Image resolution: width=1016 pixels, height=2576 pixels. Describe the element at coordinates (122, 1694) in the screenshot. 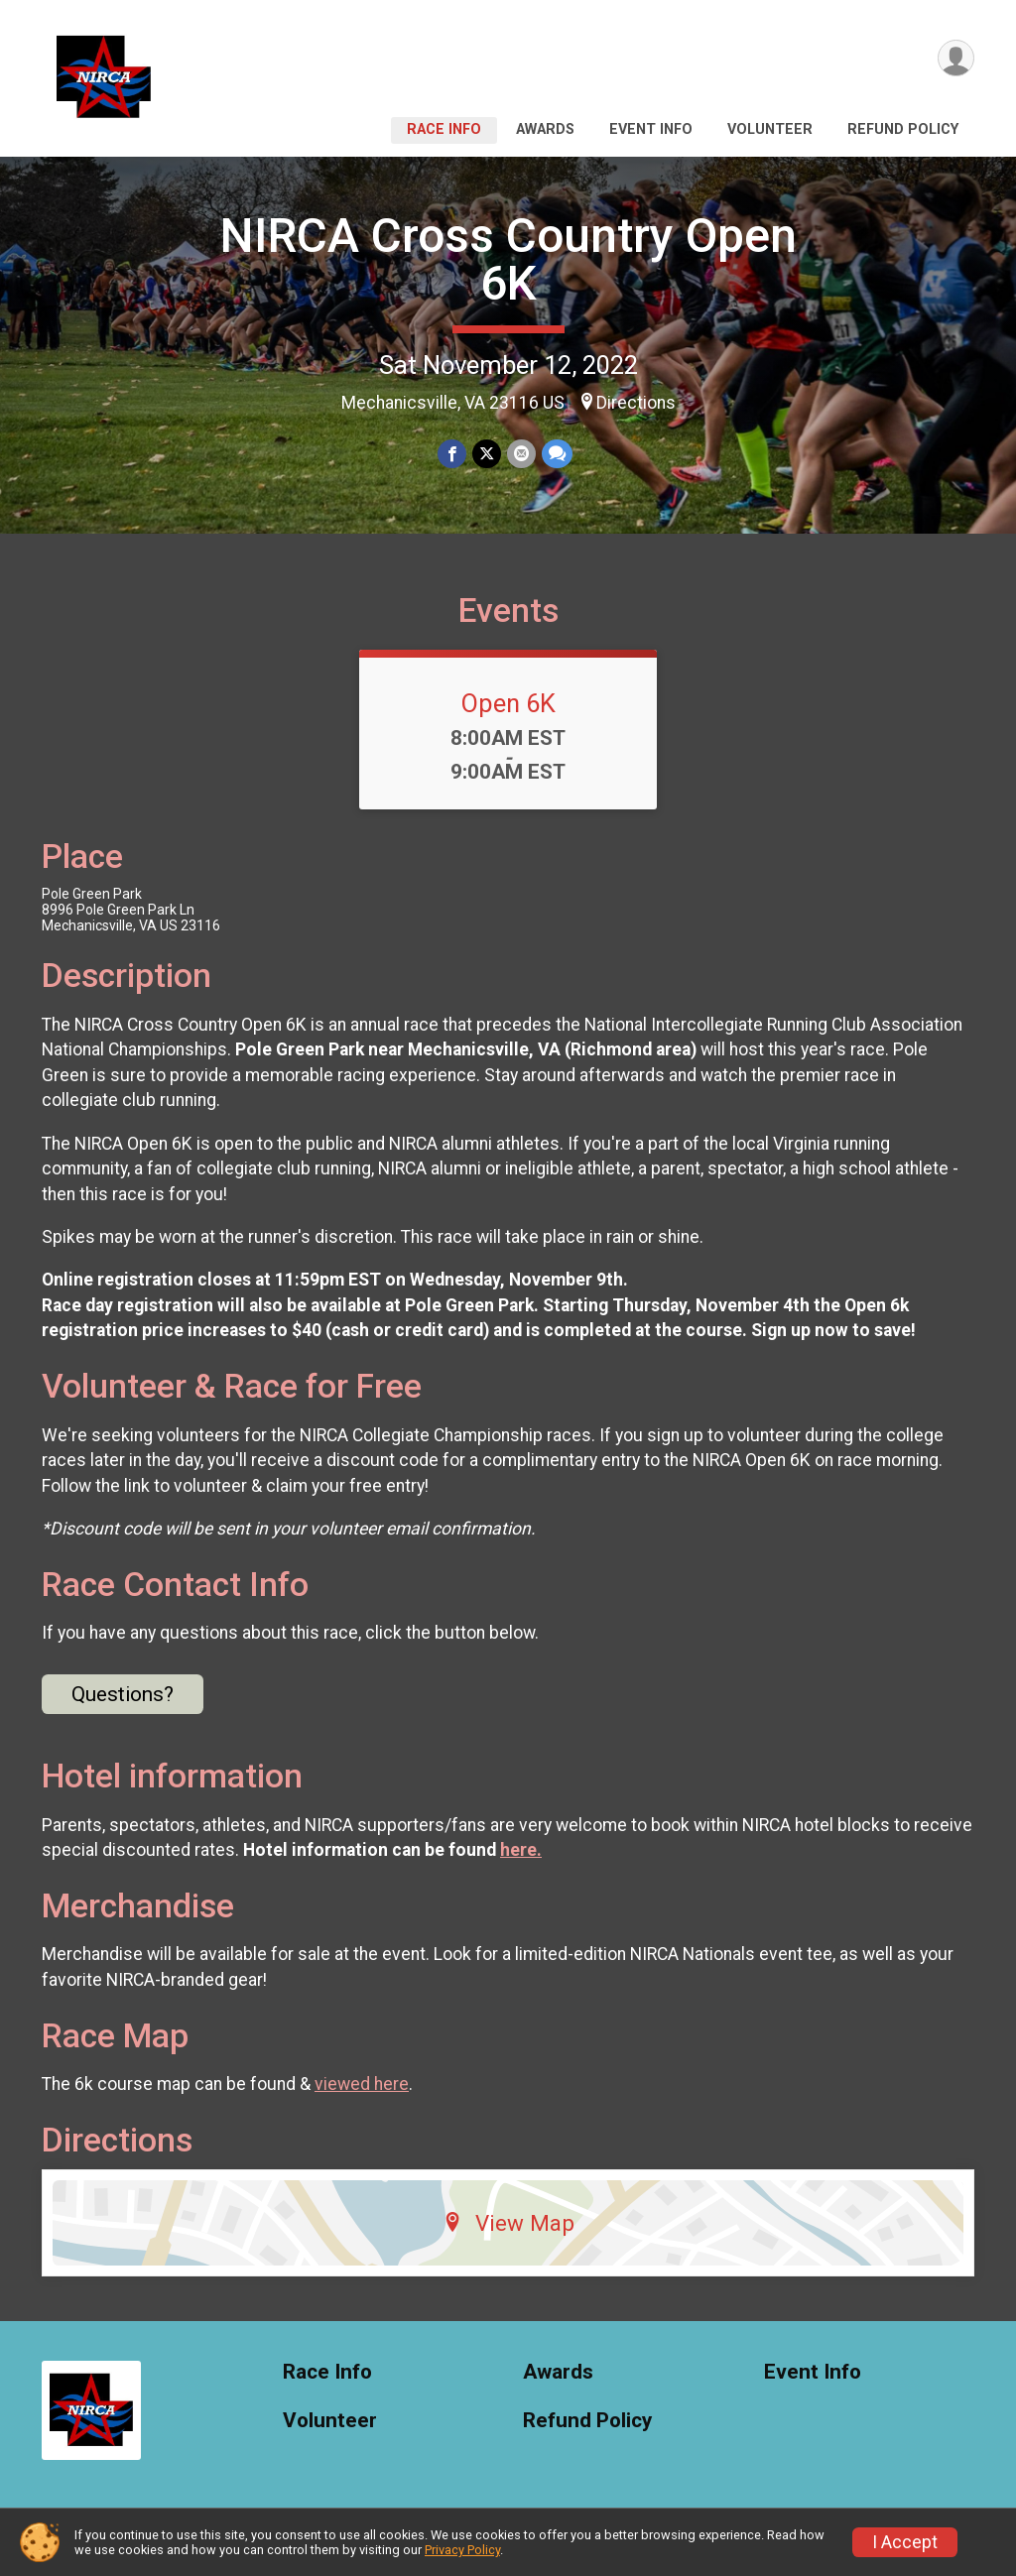

I see `Questions? [Click to reveal the contact form for questions]` at that location.